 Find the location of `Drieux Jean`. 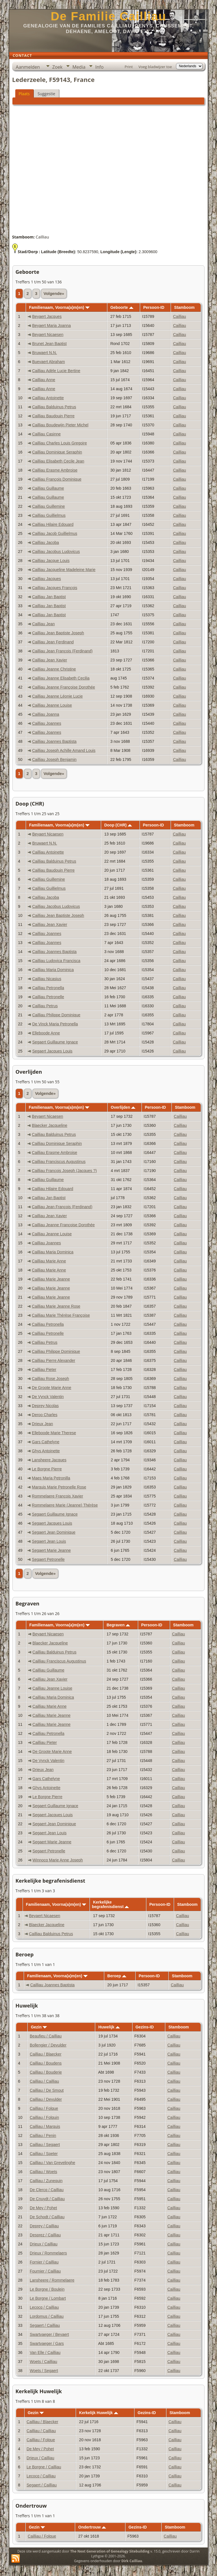

Drieux Jean is located at coordinates (42, 1424).